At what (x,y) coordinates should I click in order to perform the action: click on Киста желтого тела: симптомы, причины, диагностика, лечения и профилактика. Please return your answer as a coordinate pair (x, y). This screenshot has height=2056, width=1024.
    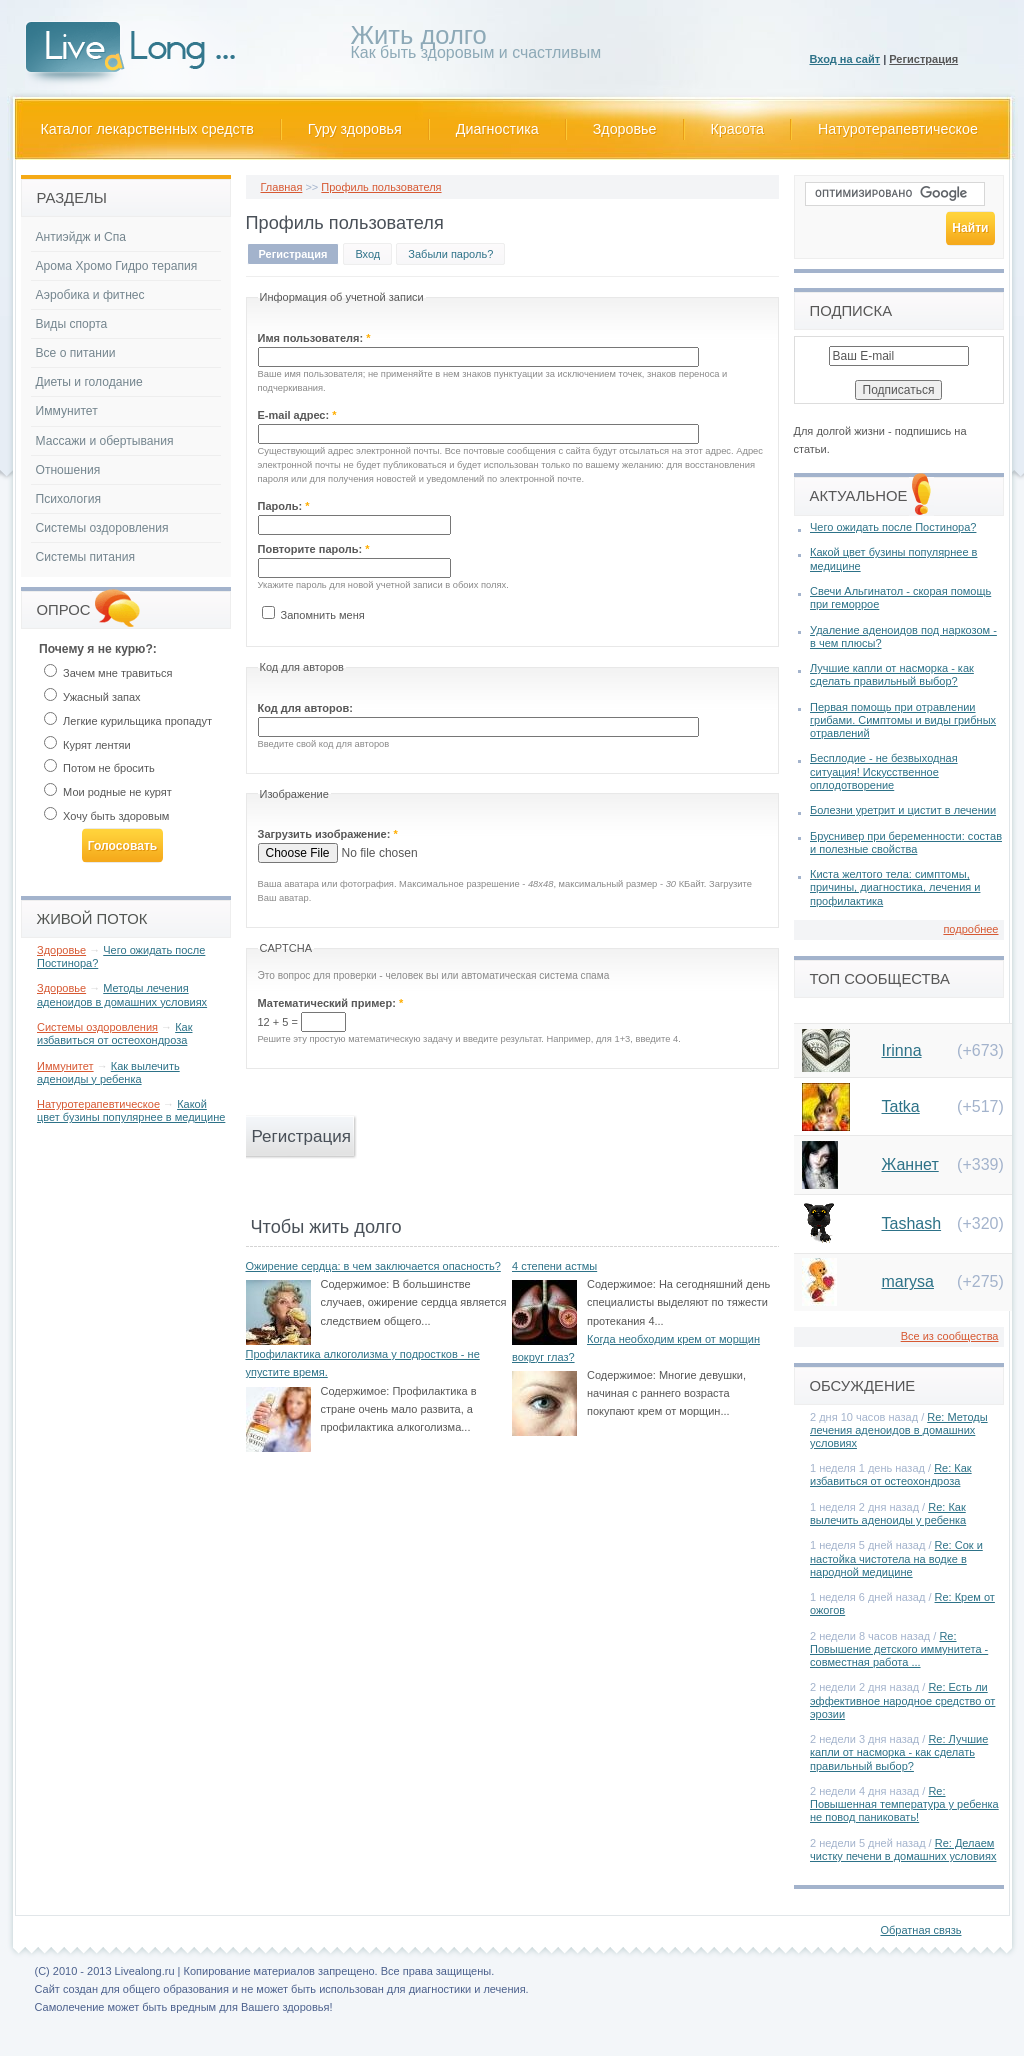
    Looking at the image, I should click on (895, 887).